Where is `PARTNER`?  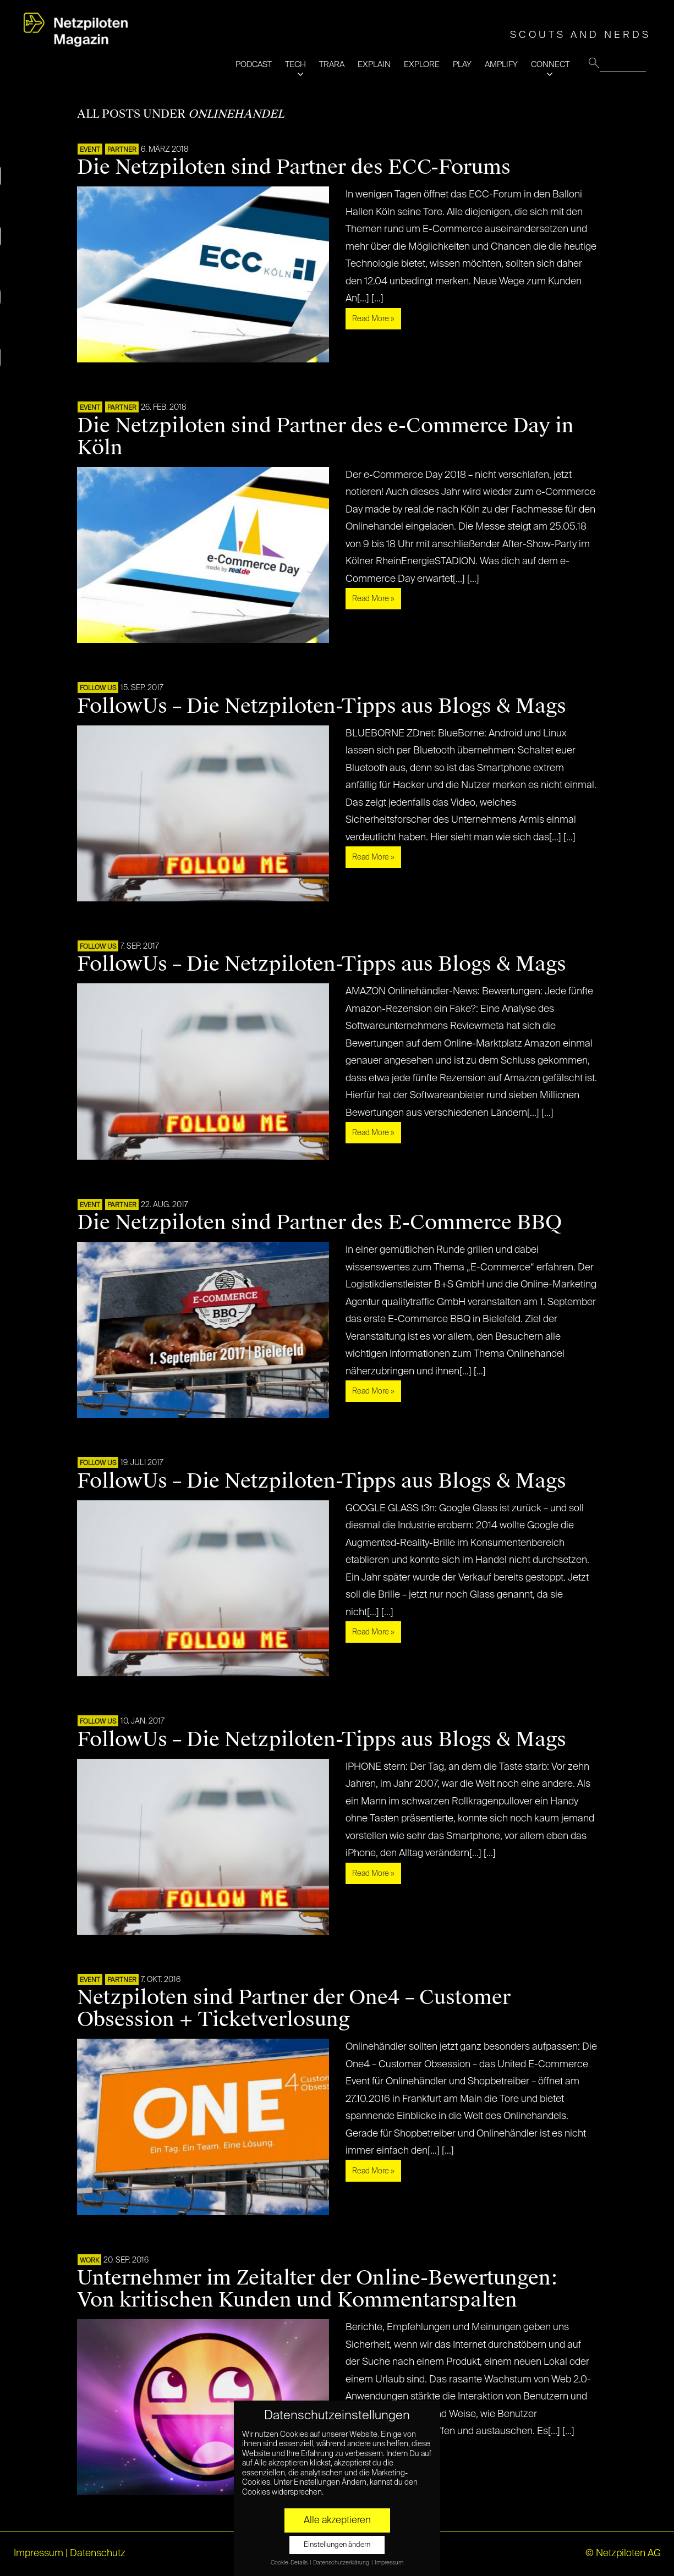
PARTNER is located at coordinates (121, 150).